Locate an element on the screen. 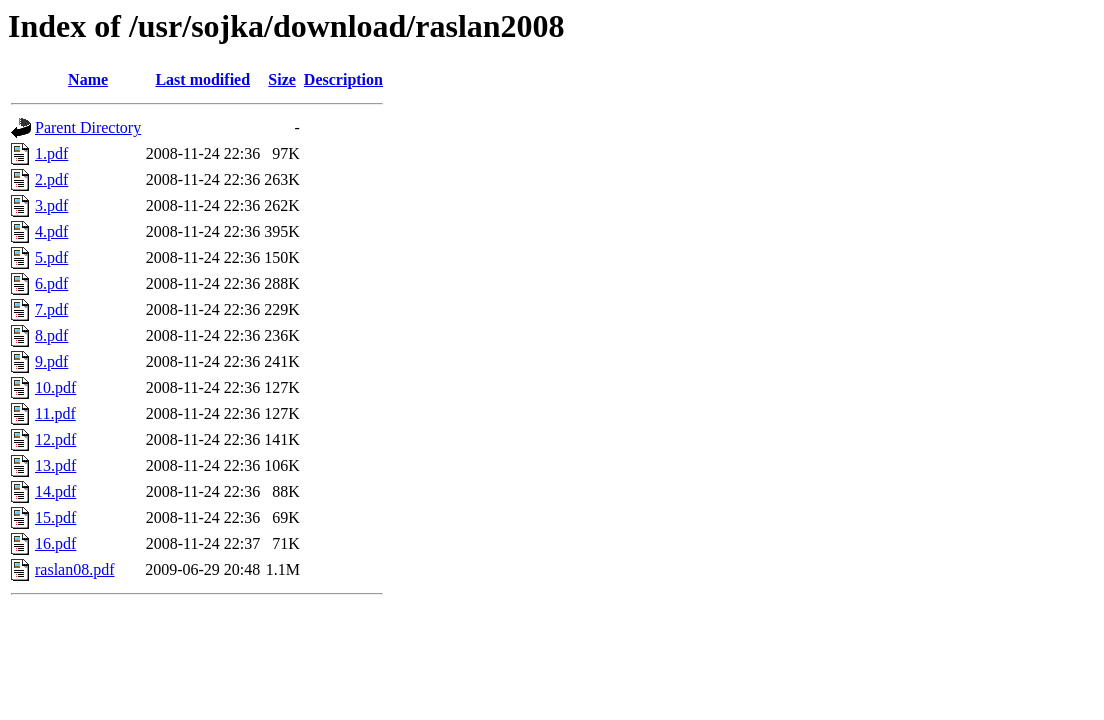  6.pdf is located at coordinates (51, 283).